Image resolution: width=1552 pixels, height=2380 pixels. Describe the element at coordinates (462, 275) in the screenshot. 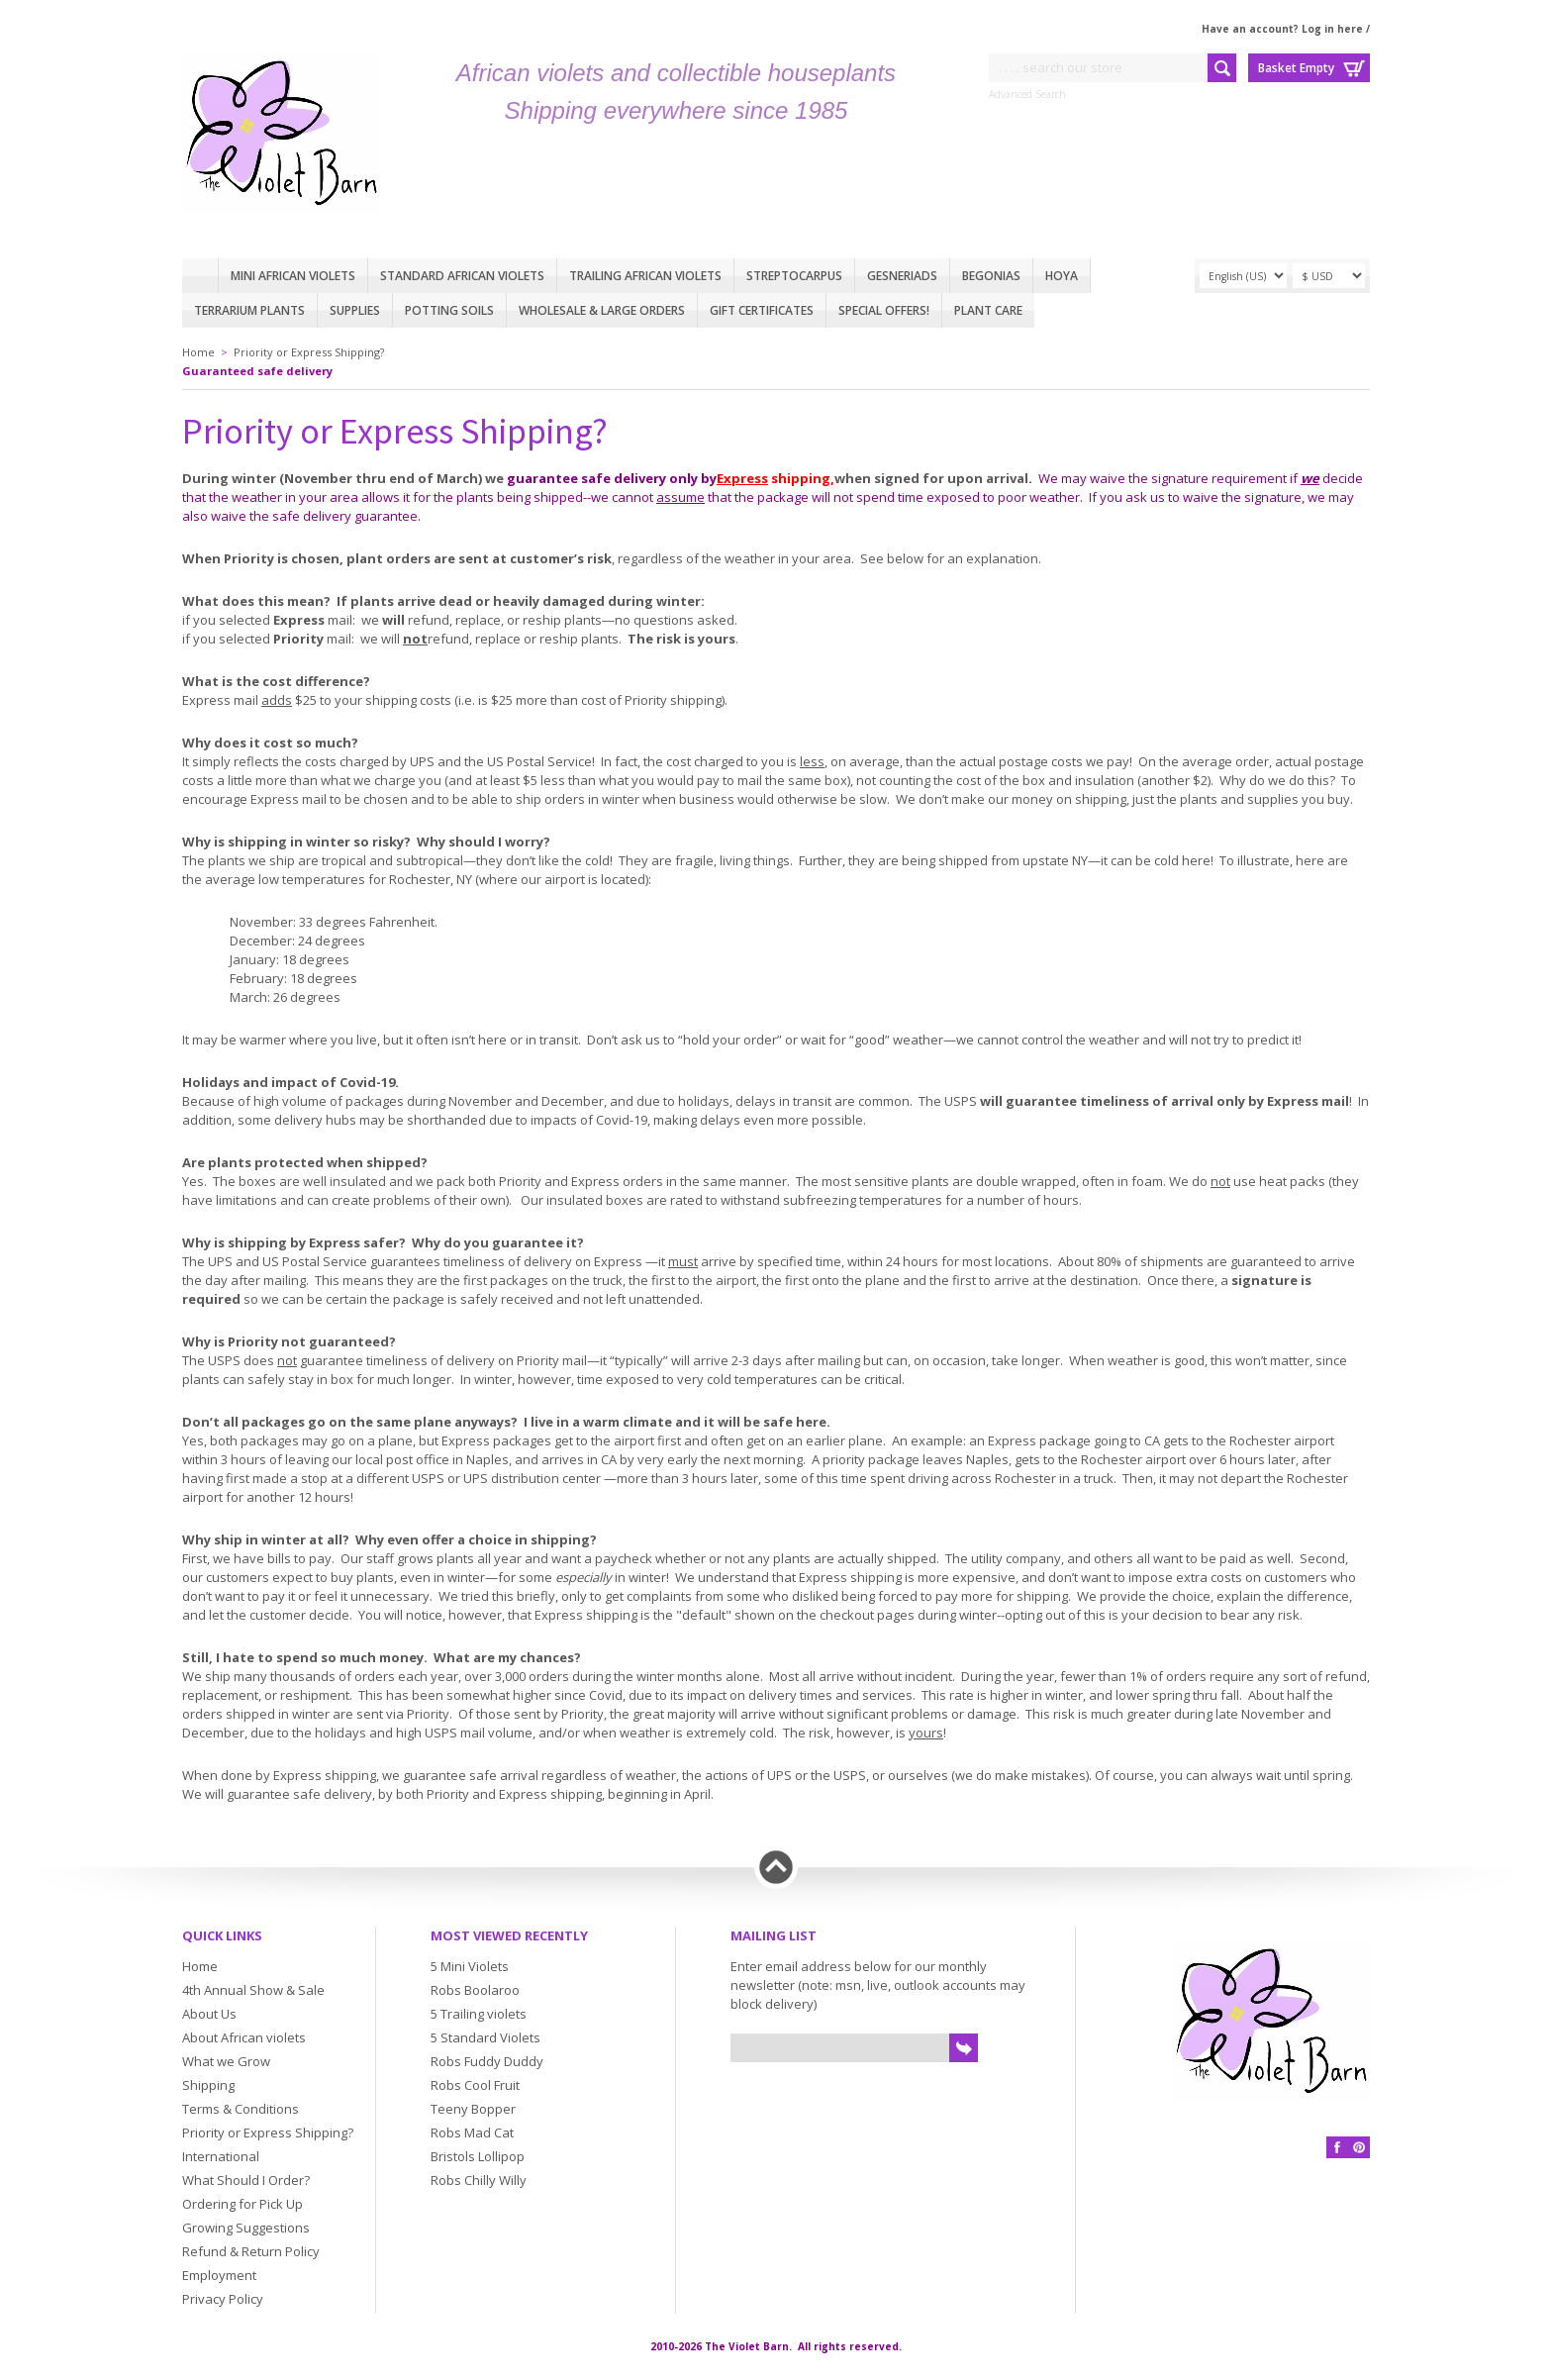

I see `Standard African Violets` at that location.